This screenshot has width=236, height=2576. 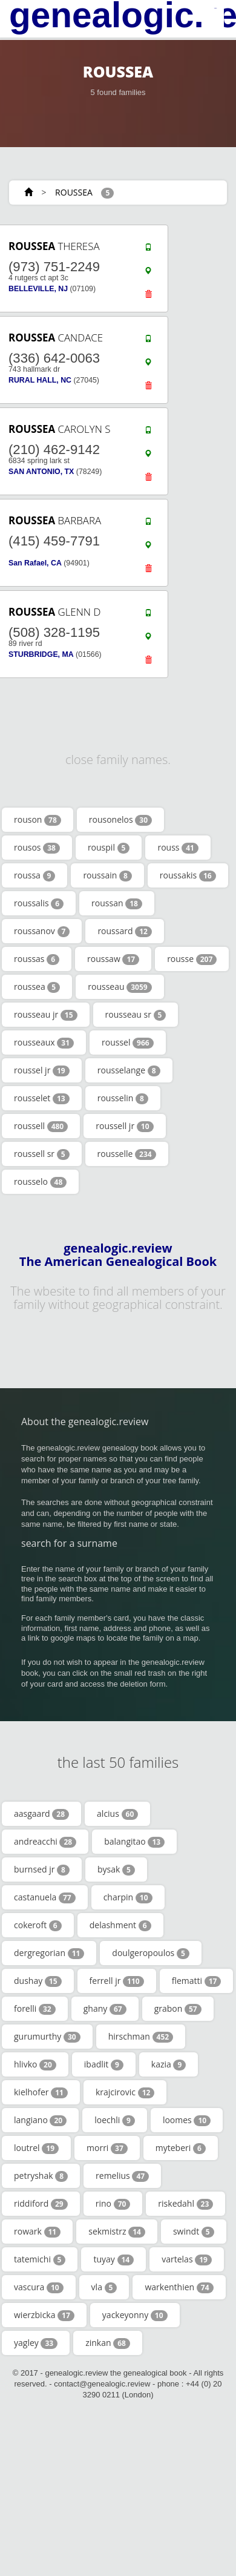 I want to click on vartelas, so click(x=187, y=2259).